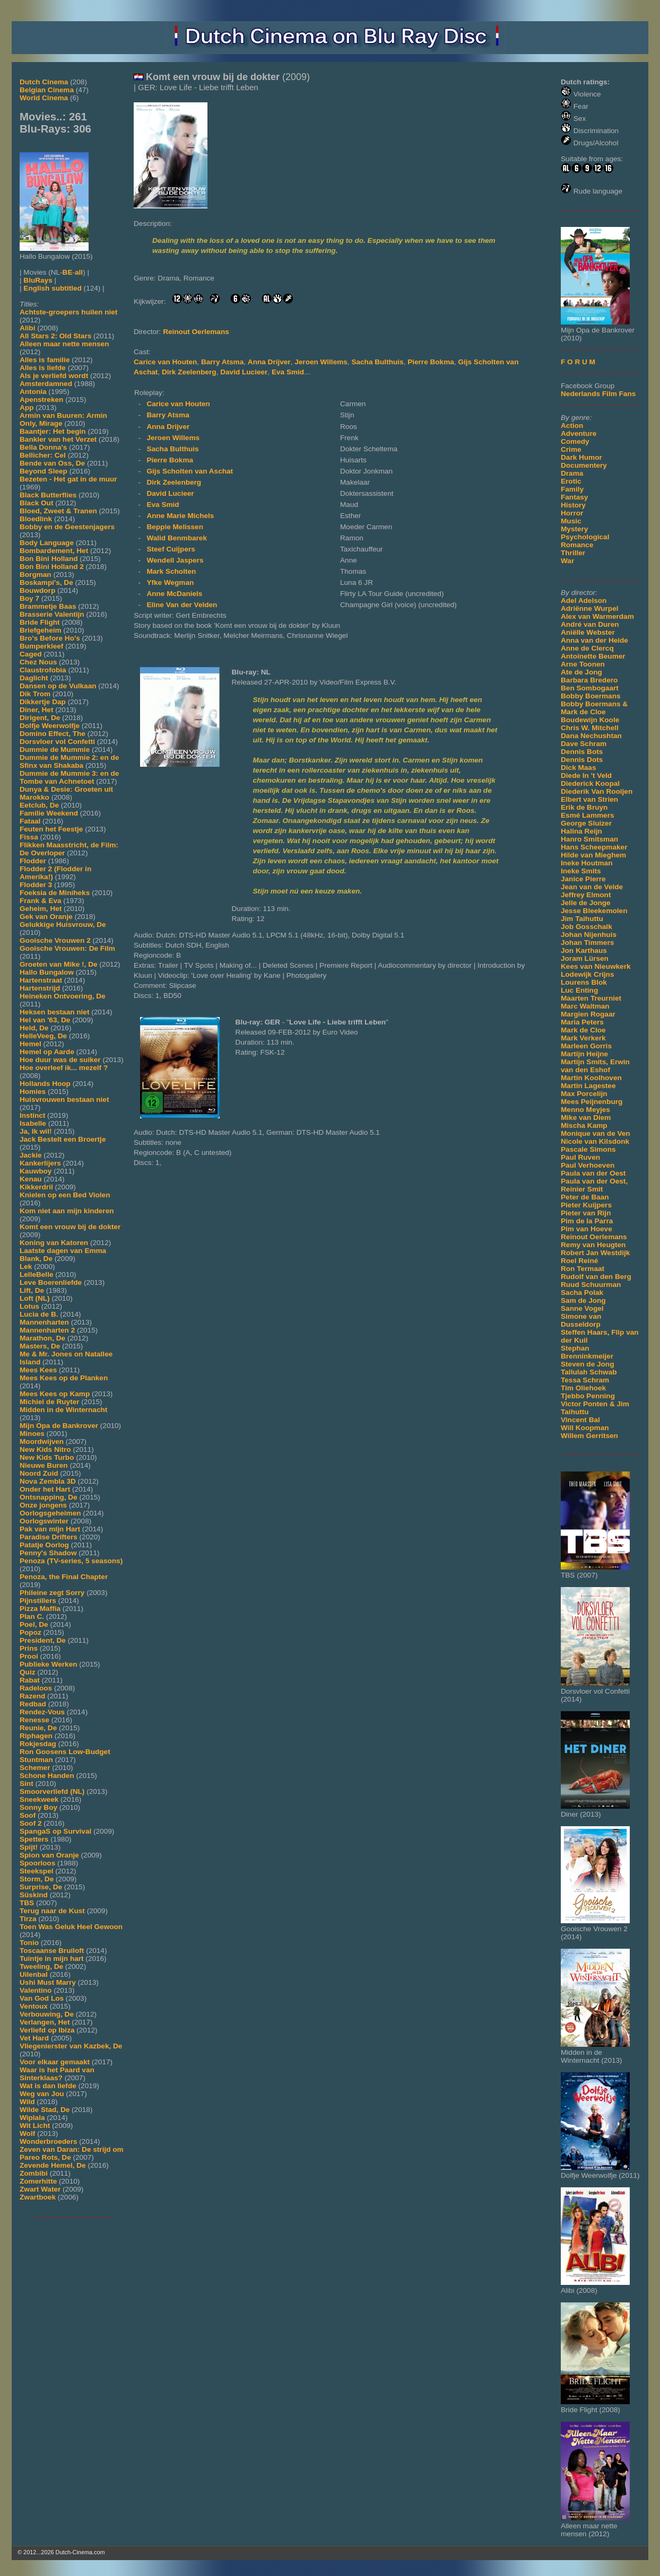 The height and width of the screenshot is (2576, 660). What do you see at coordinates (171, 571) in the screenshot?
I see `Mark Scholten` at bounding box center [171, 571].